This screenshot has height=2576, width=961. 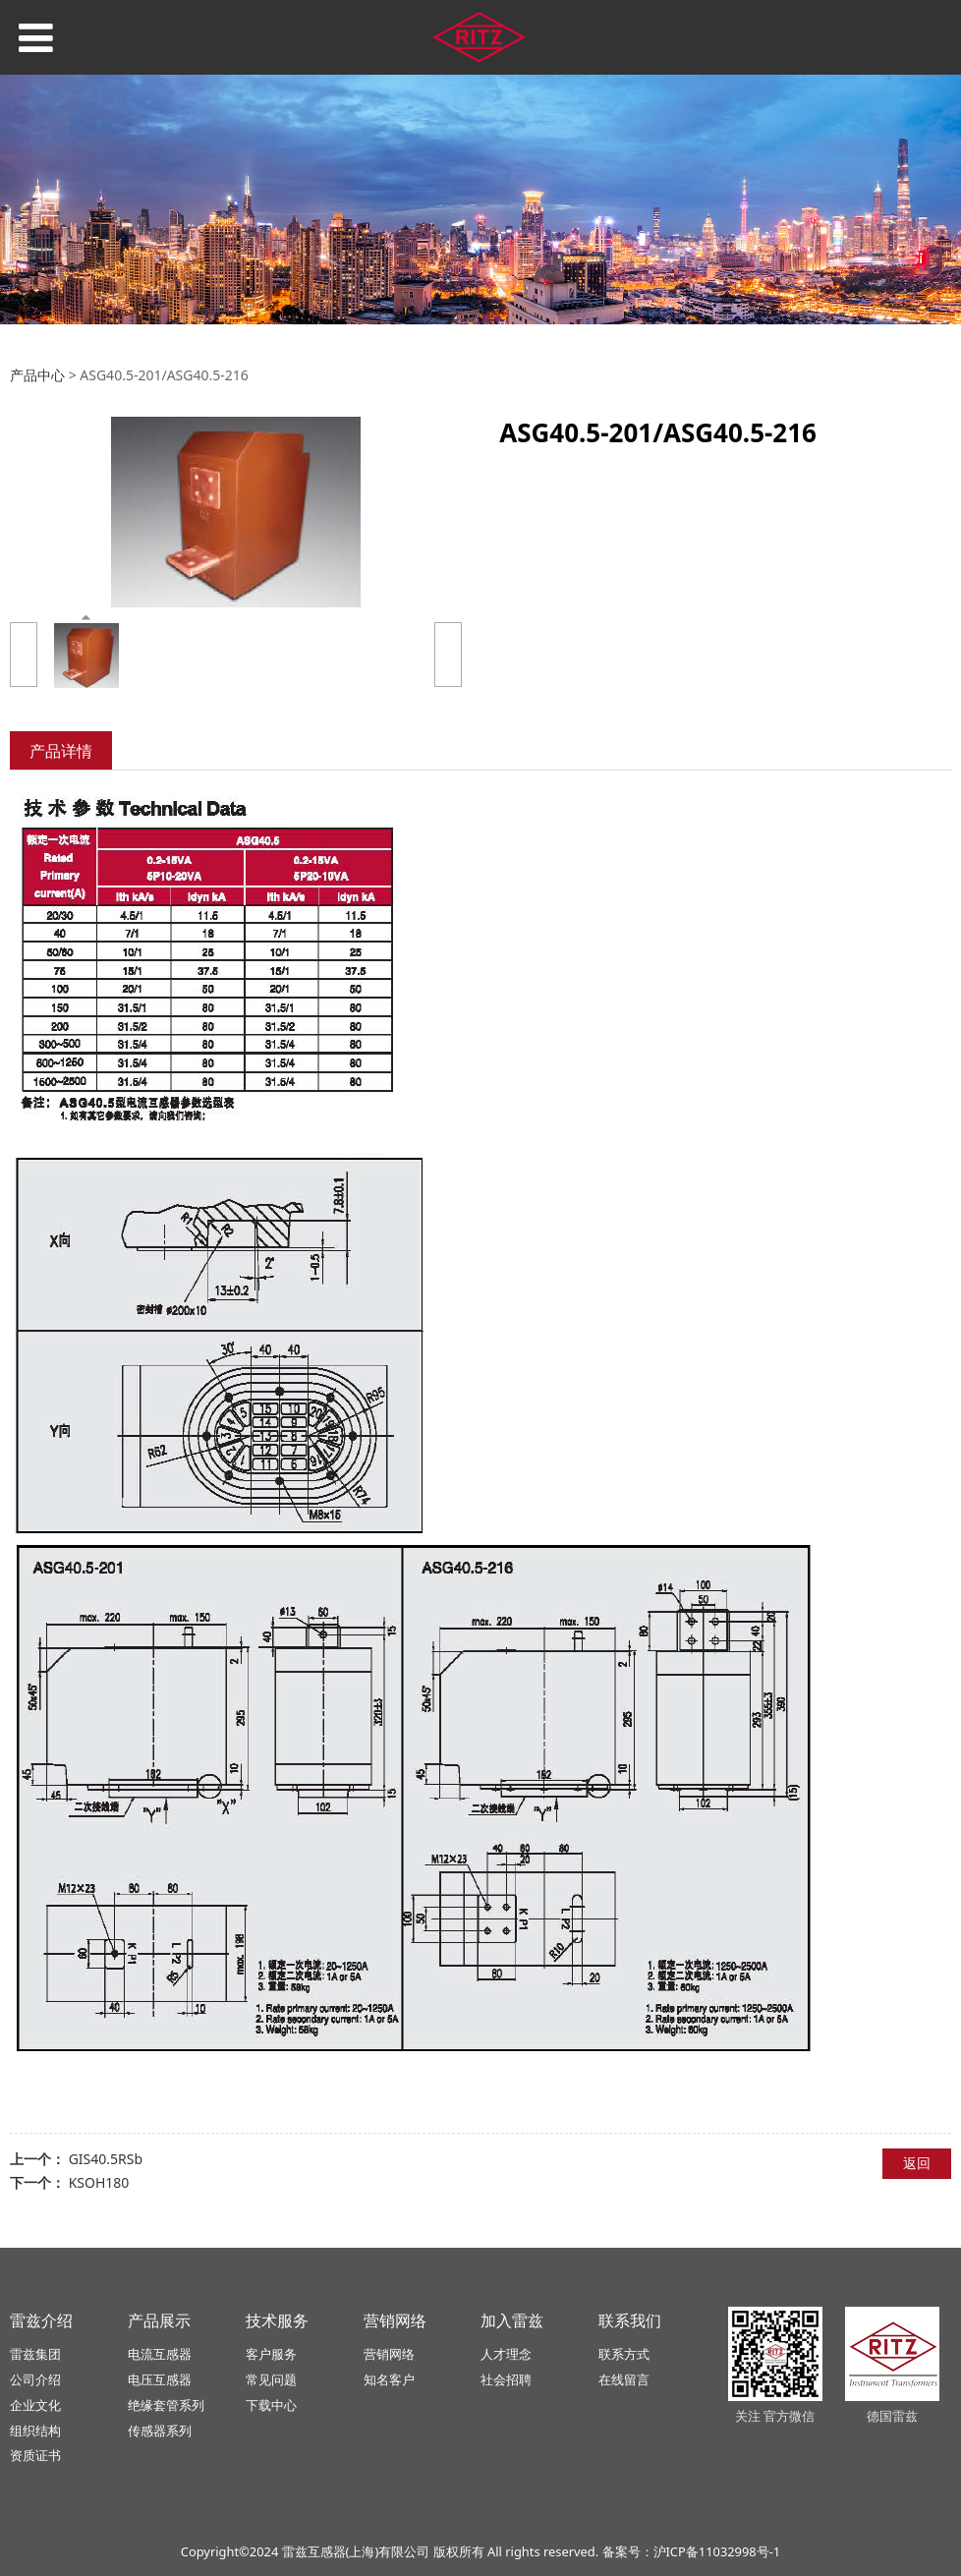 What do you see at coordinates (624, 2379) in the screenshot?
I see `在线留言` at bounding box center [624, 2379].